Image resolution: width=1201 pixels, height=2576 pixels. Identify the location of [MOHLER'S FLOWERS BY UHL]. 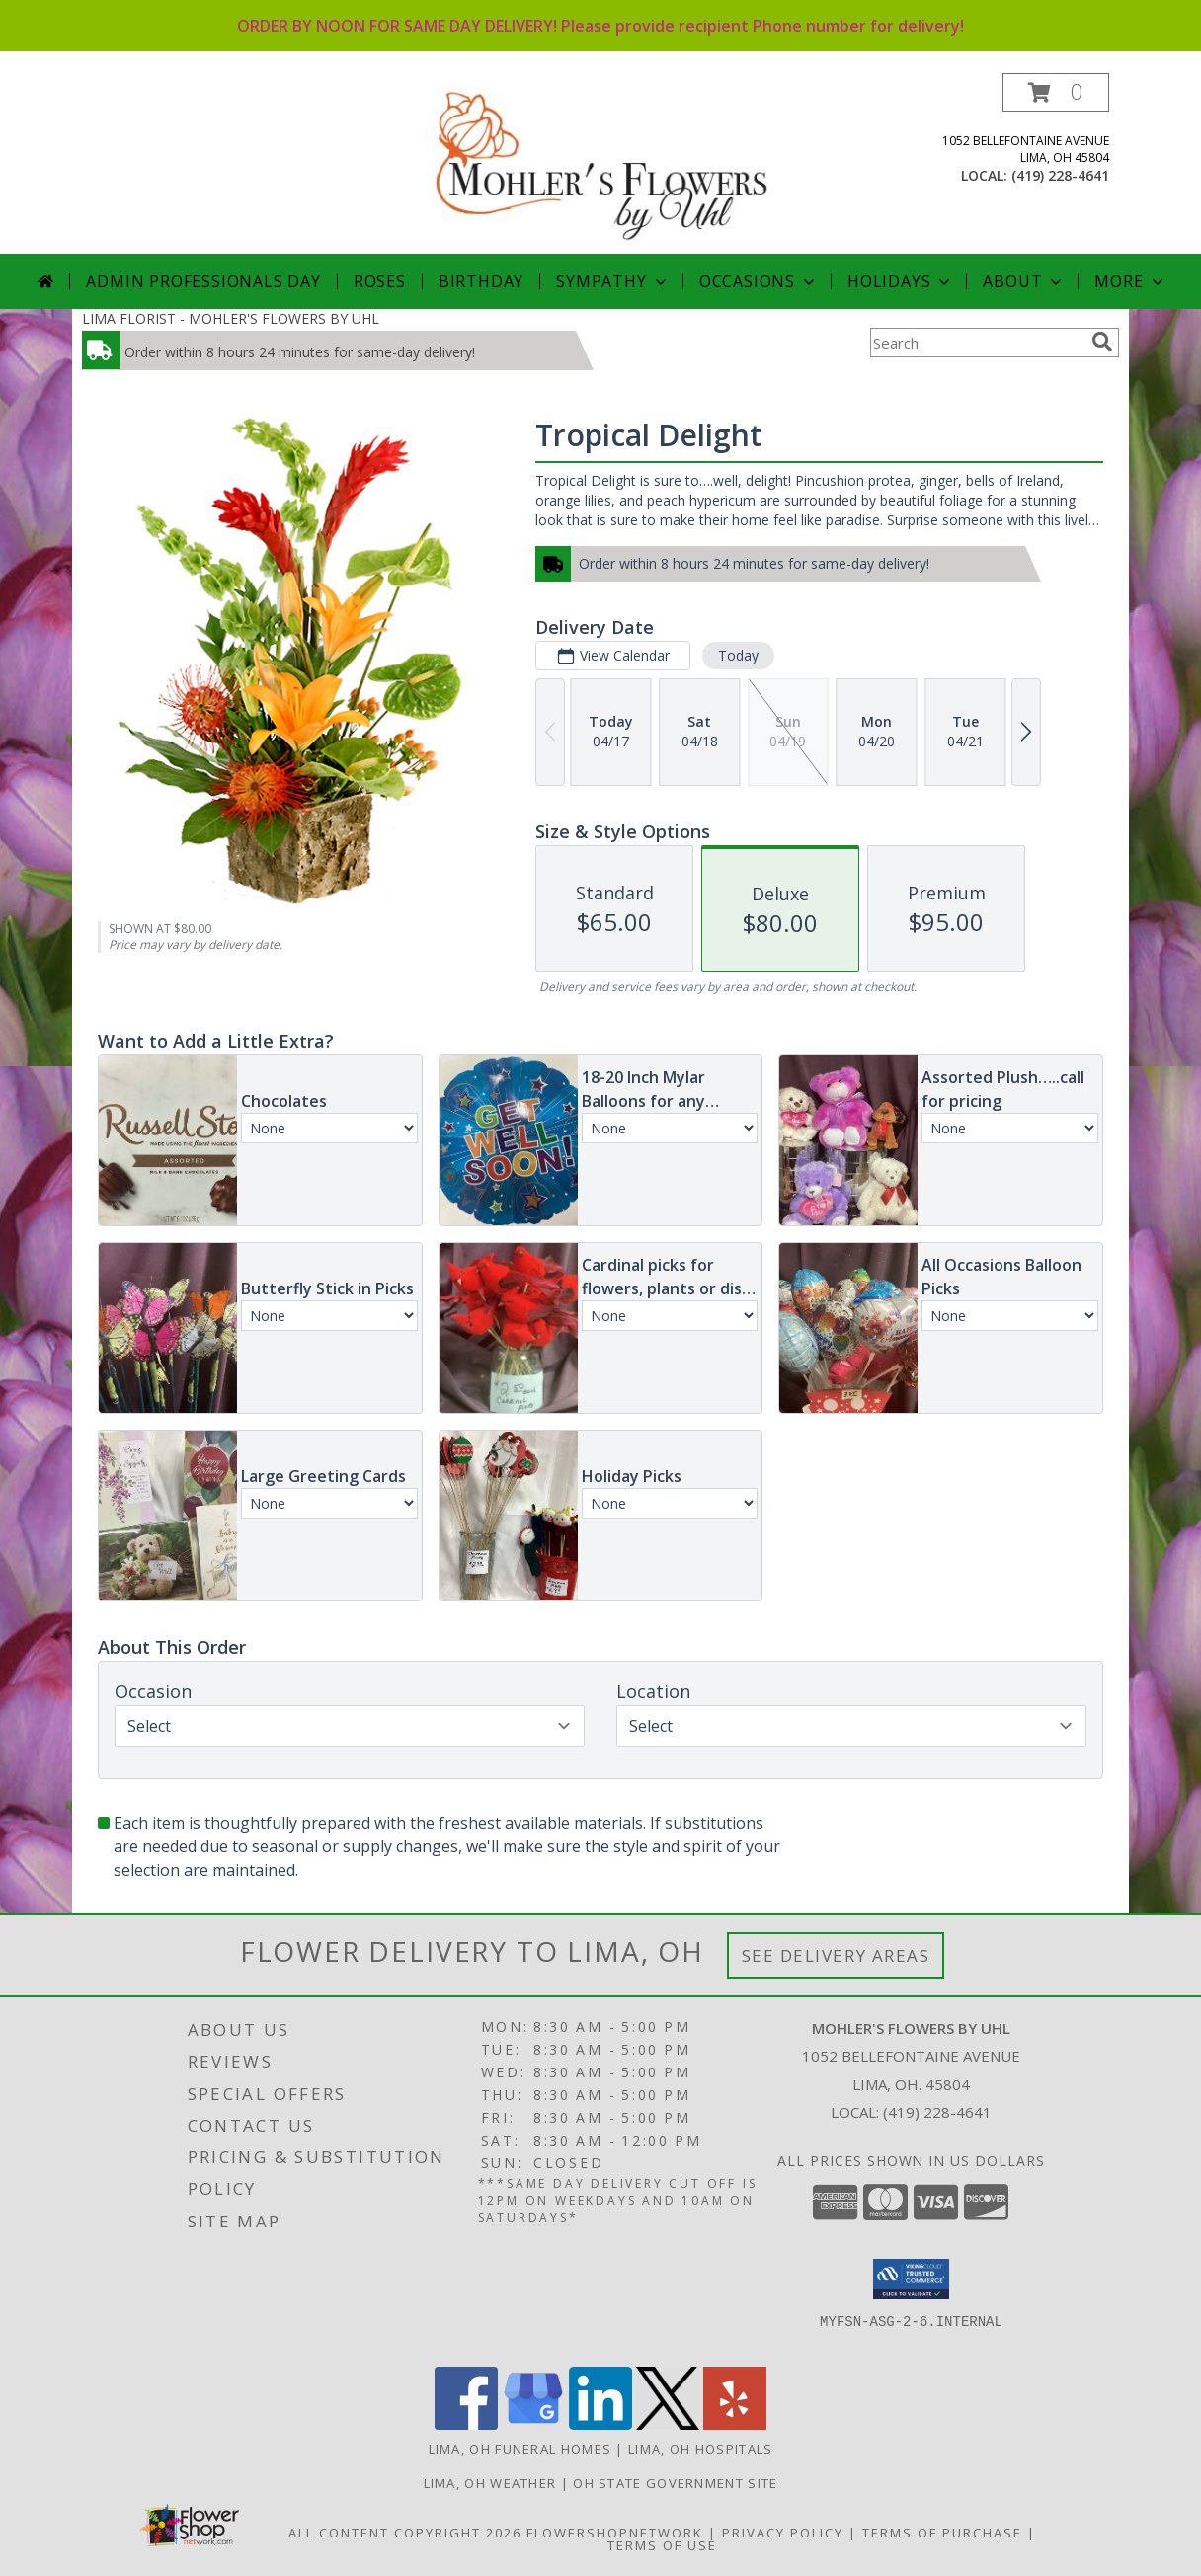
(602, 163).